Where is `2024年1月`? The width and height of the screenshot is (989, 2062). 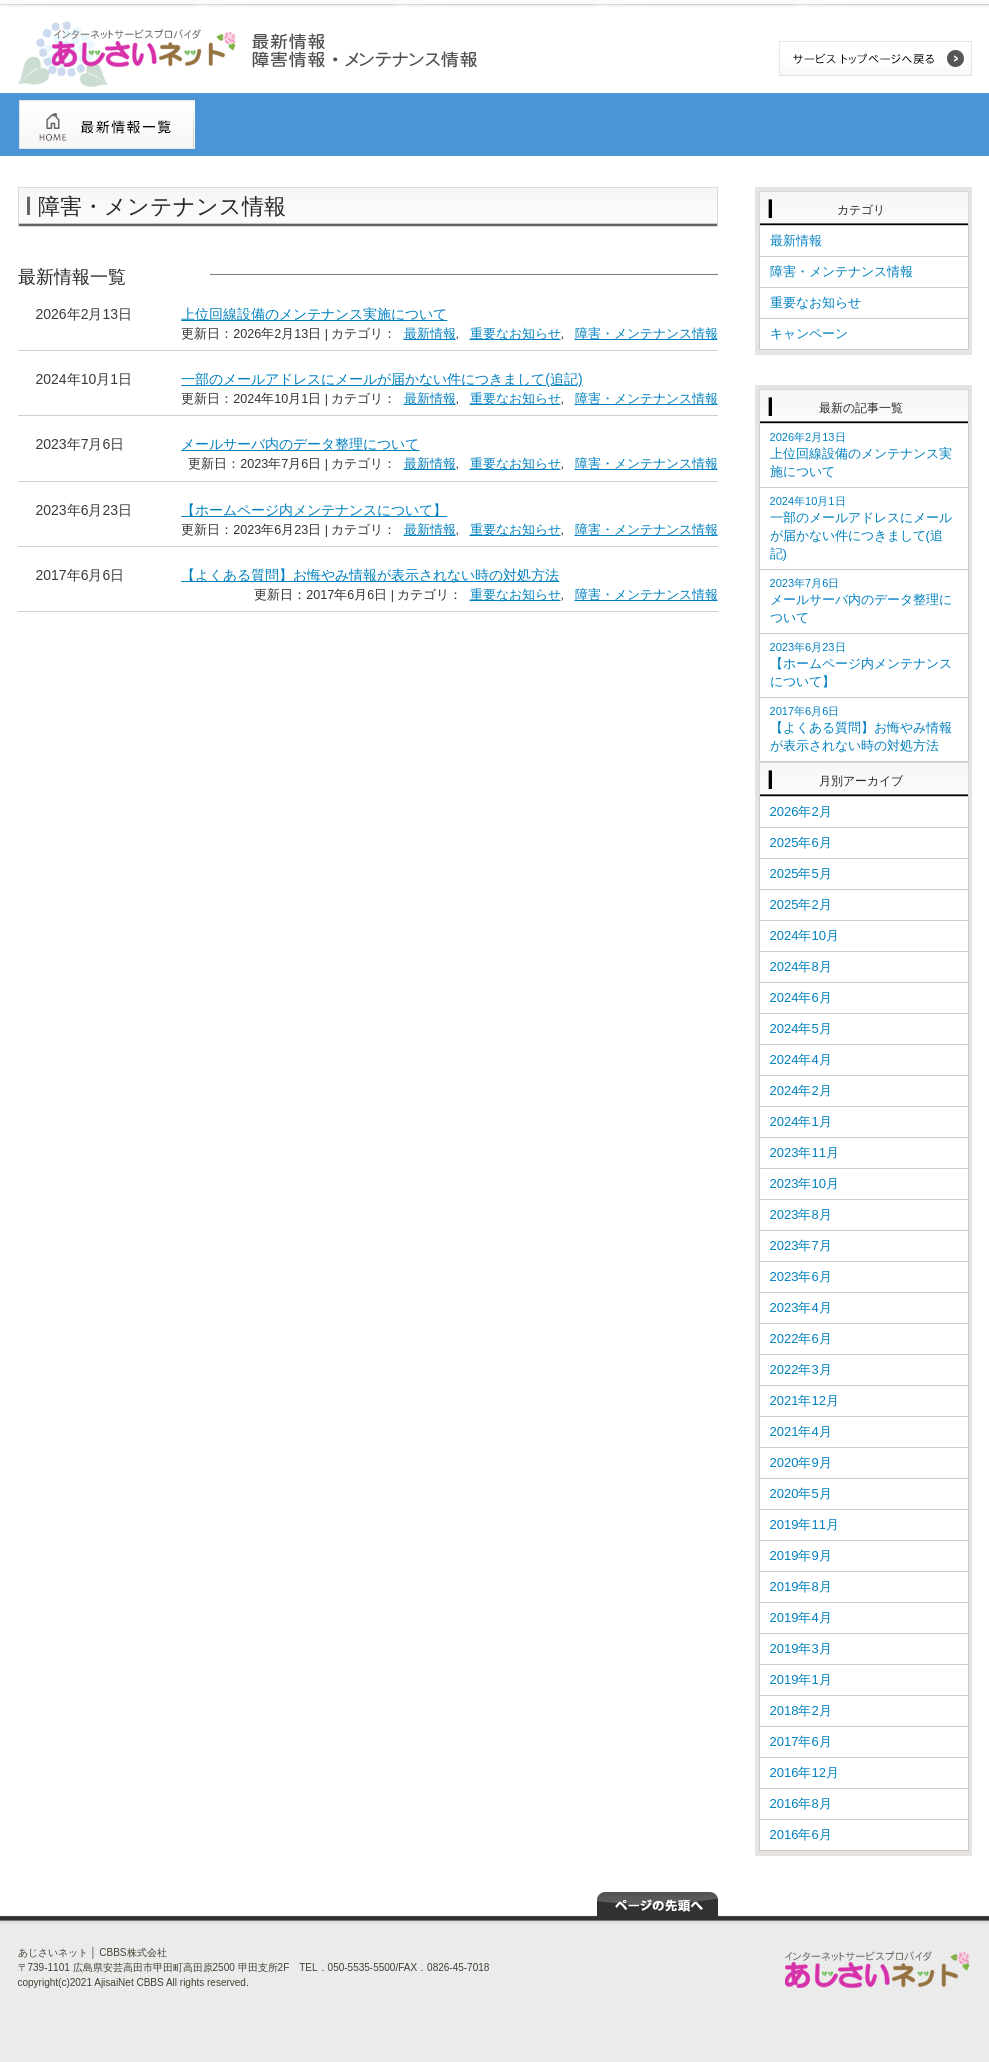
2024年1月 is located at coordinates (801, 1121).